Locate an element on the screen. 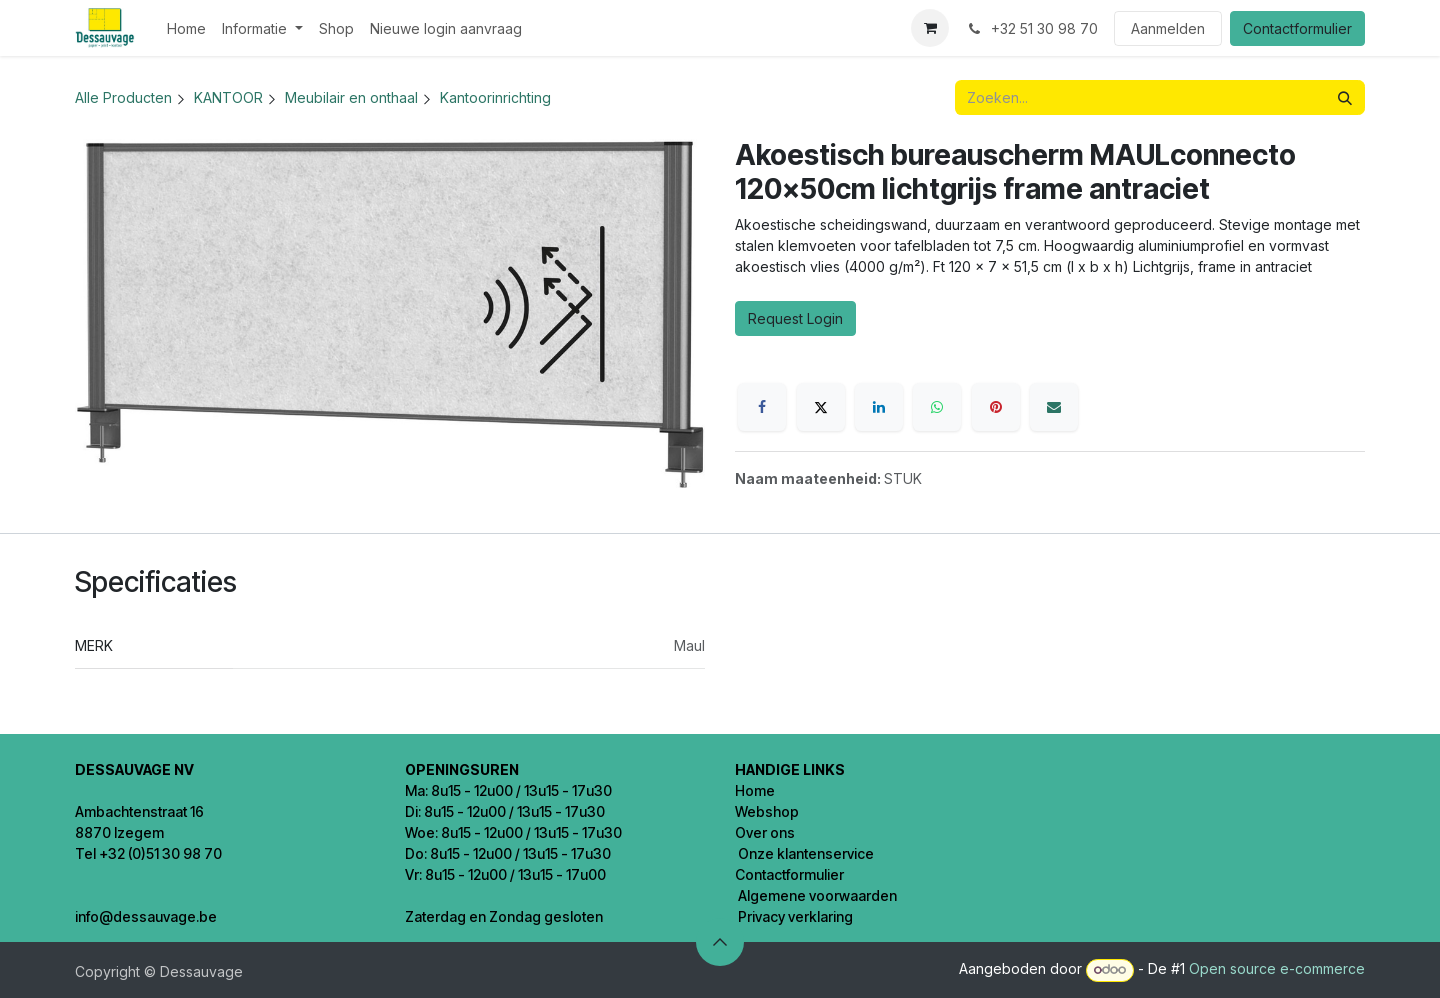 This screenshot has width=1440, height=998. [button] is located at coordinates (720, 942).